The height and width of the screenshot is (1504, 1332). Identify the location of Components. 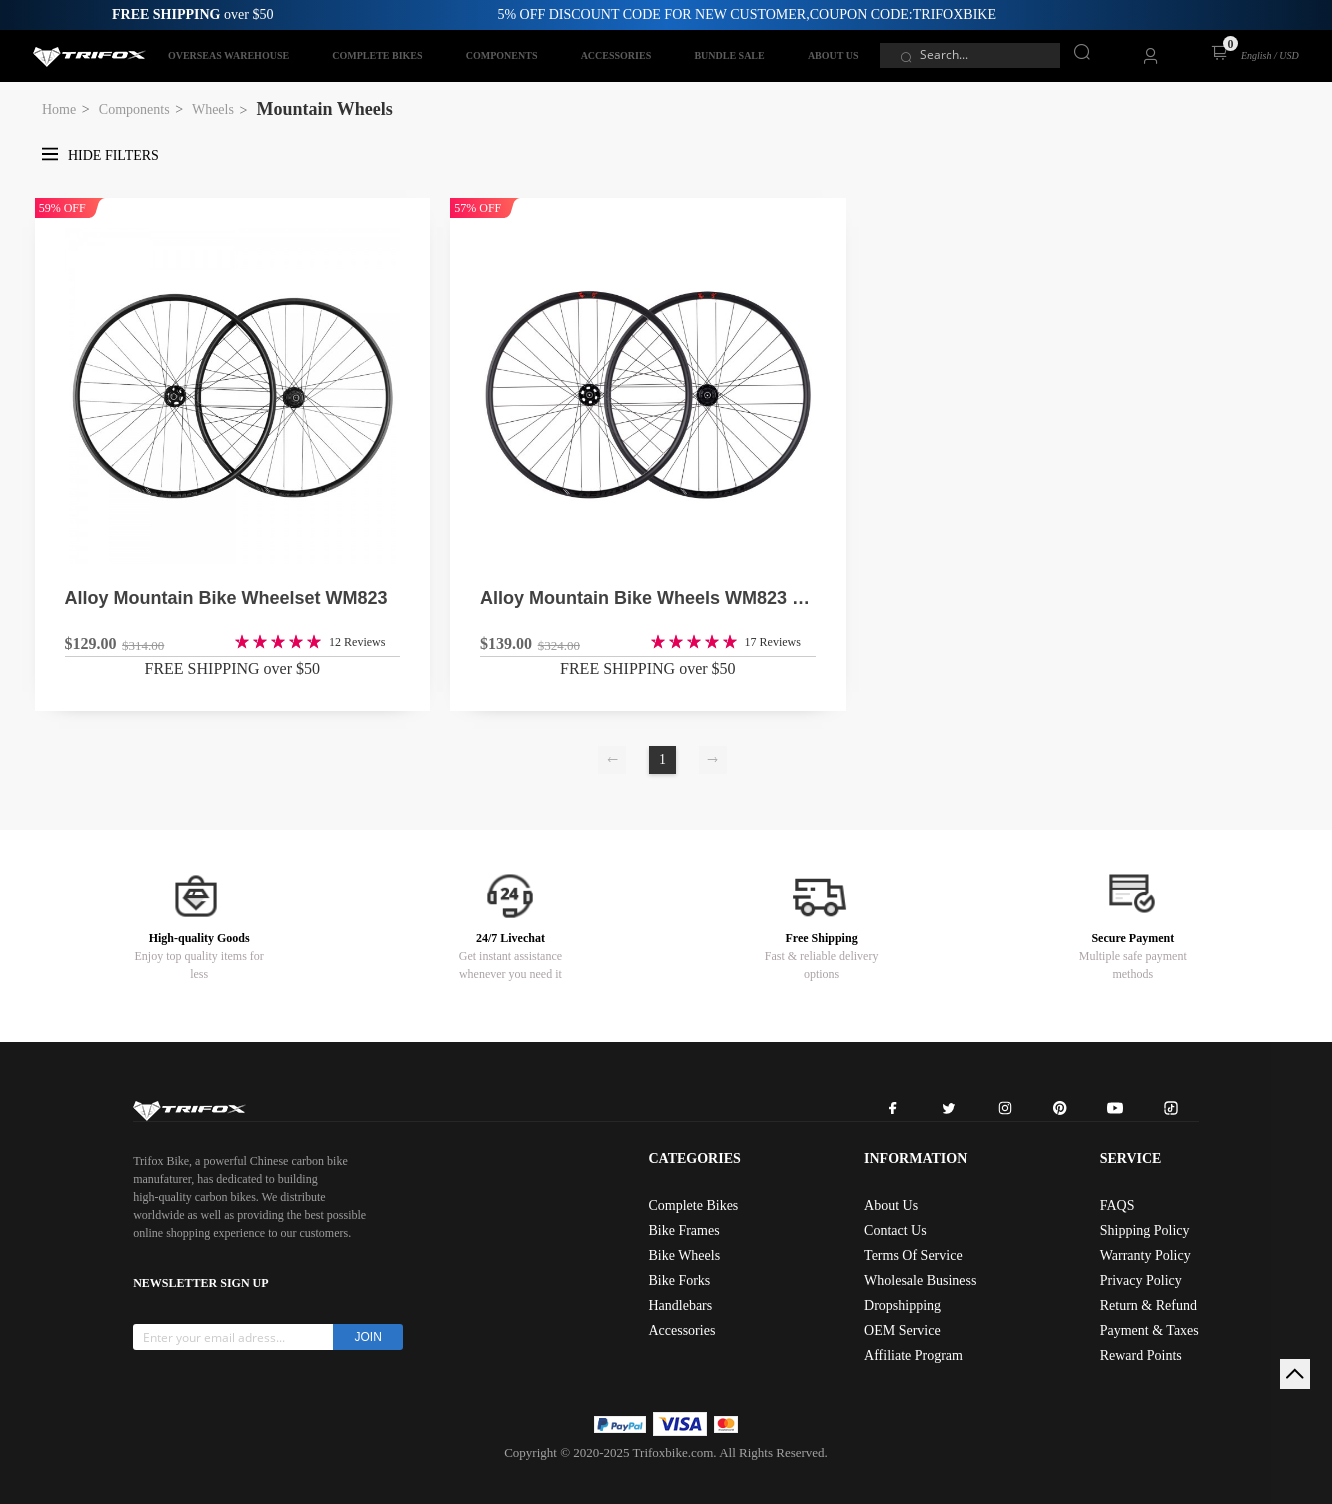
(134, 109).